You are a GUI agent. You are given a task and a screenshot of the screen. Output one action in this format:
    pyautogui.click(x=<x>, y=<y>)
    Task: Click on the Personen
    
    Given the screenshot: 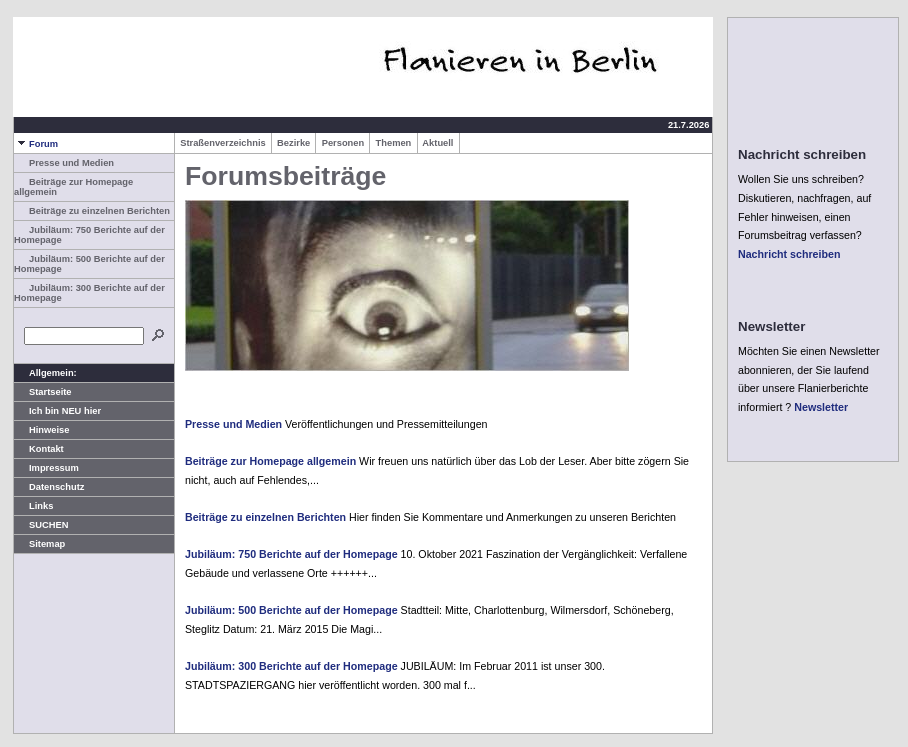 What is the action you would take?
    pyautogui.click(x=342, y=143)
    